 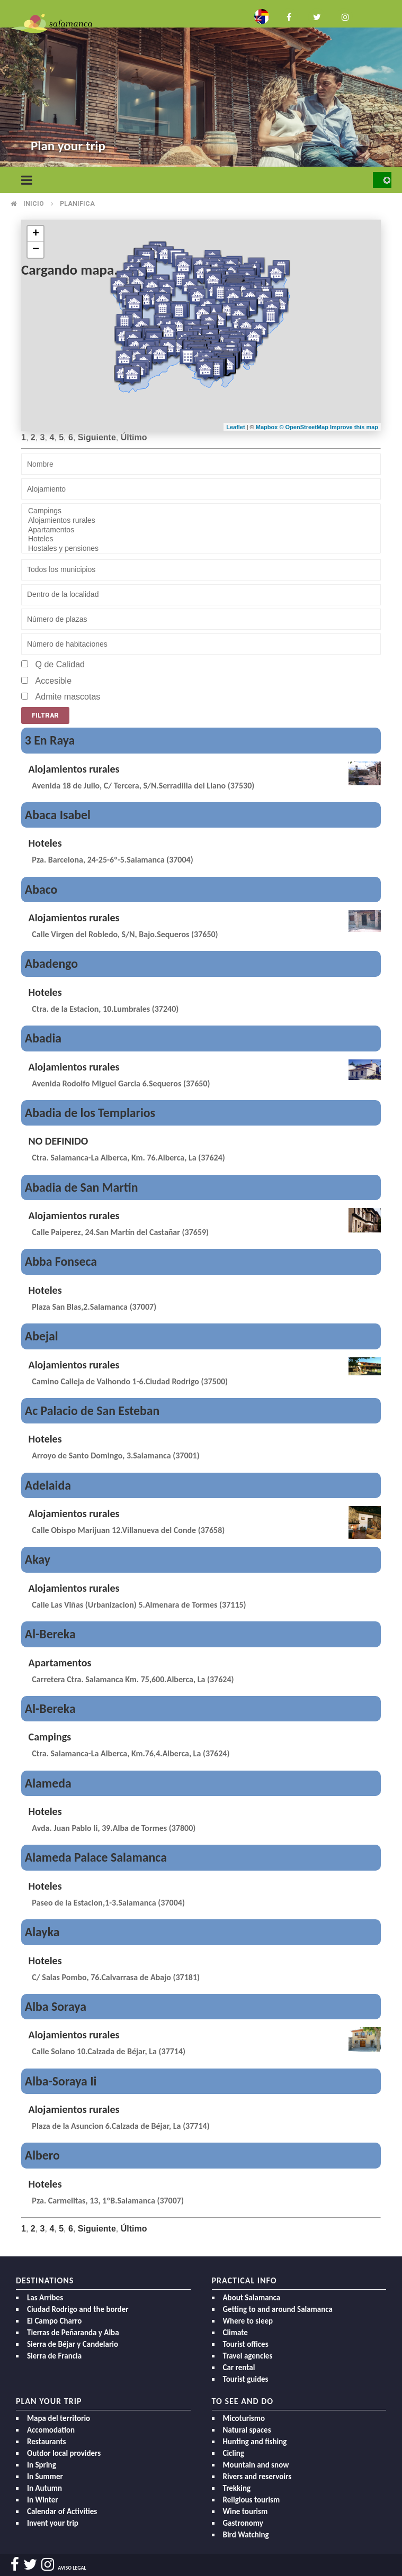 What do you see at coordinates (37, 1559) in the screenshot?
I see `Akay` at bounding box center [37, 1559].